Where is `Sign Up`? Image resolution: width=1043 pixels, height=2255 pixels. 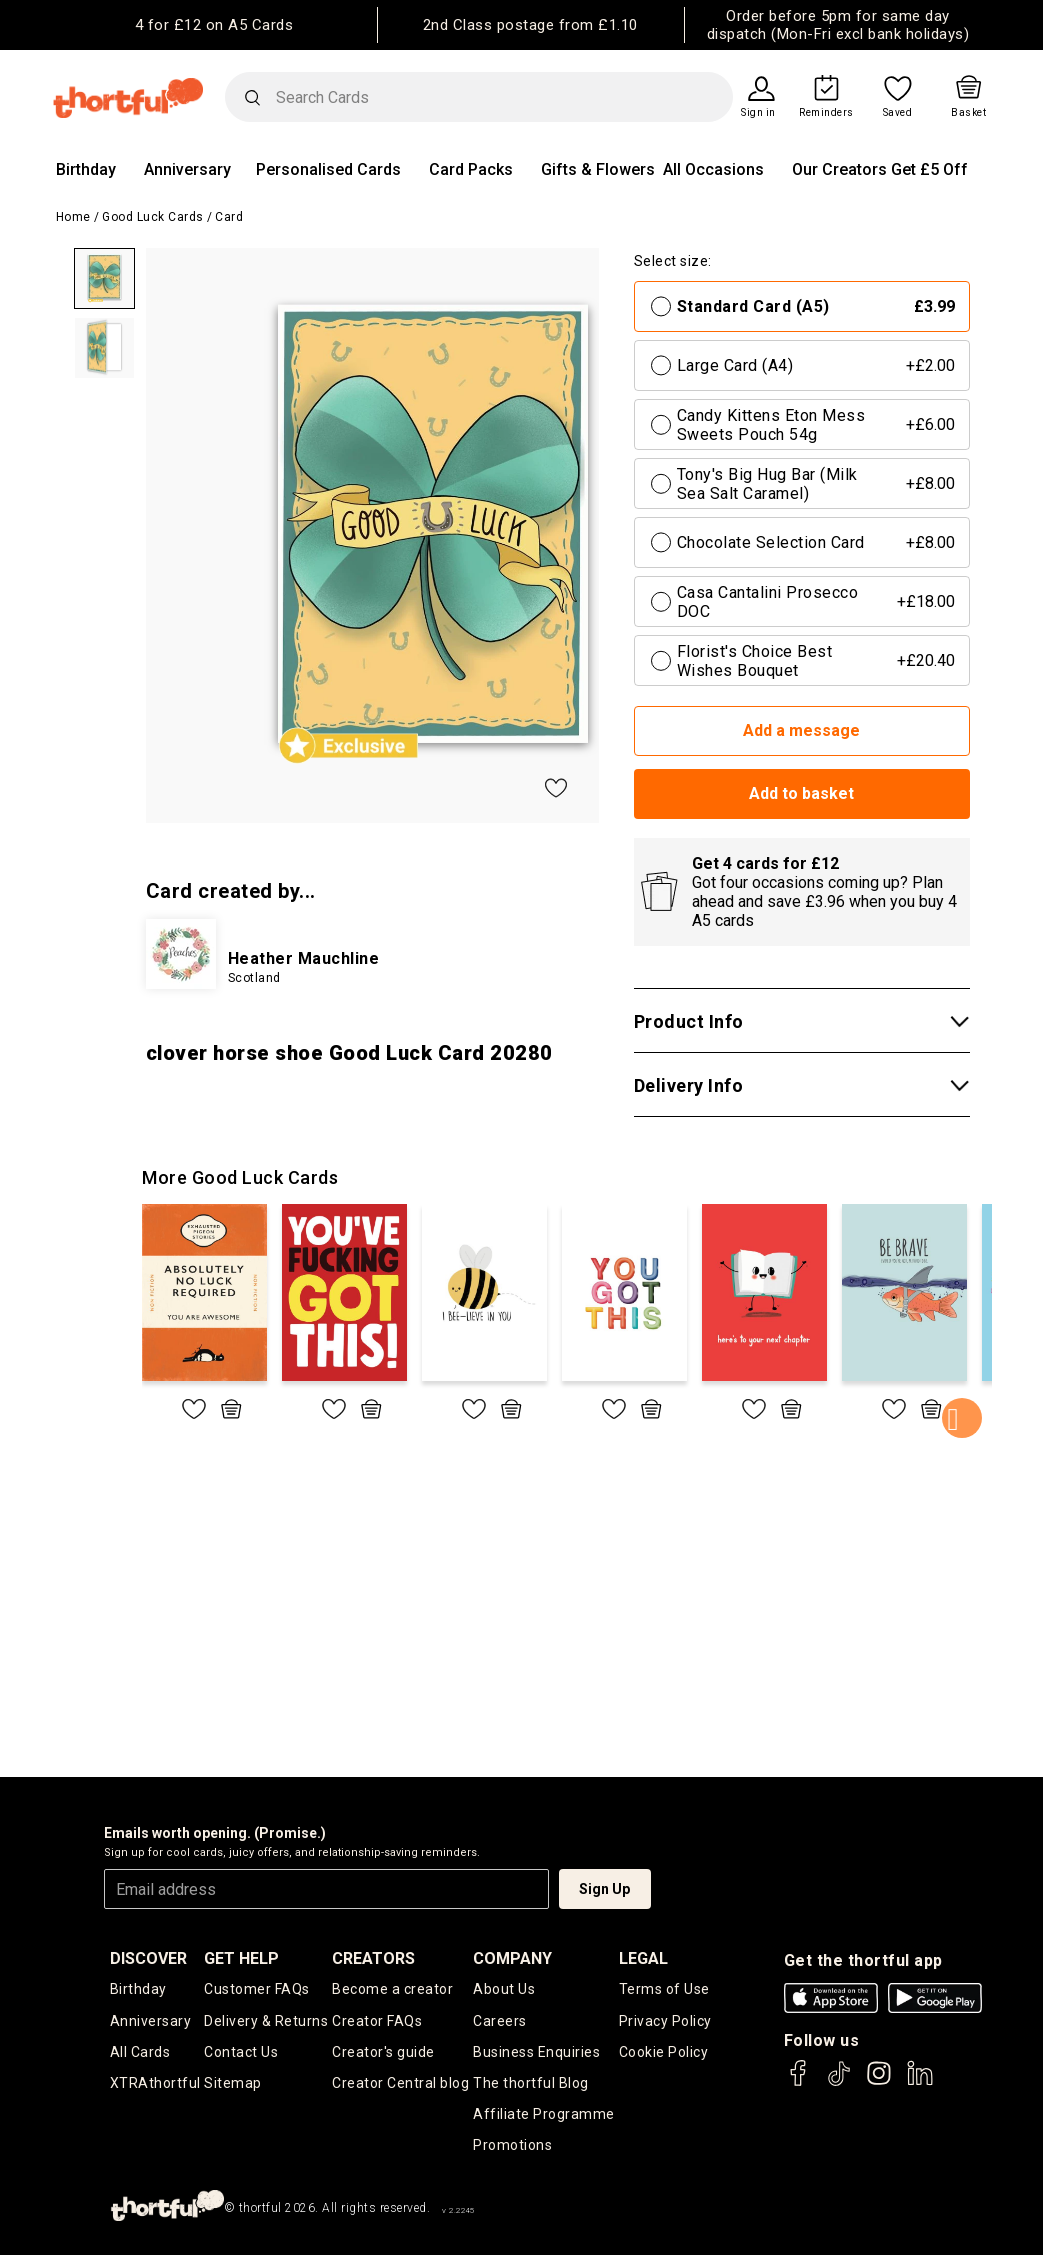 Sign Up is located at coordinates (604, 1889).